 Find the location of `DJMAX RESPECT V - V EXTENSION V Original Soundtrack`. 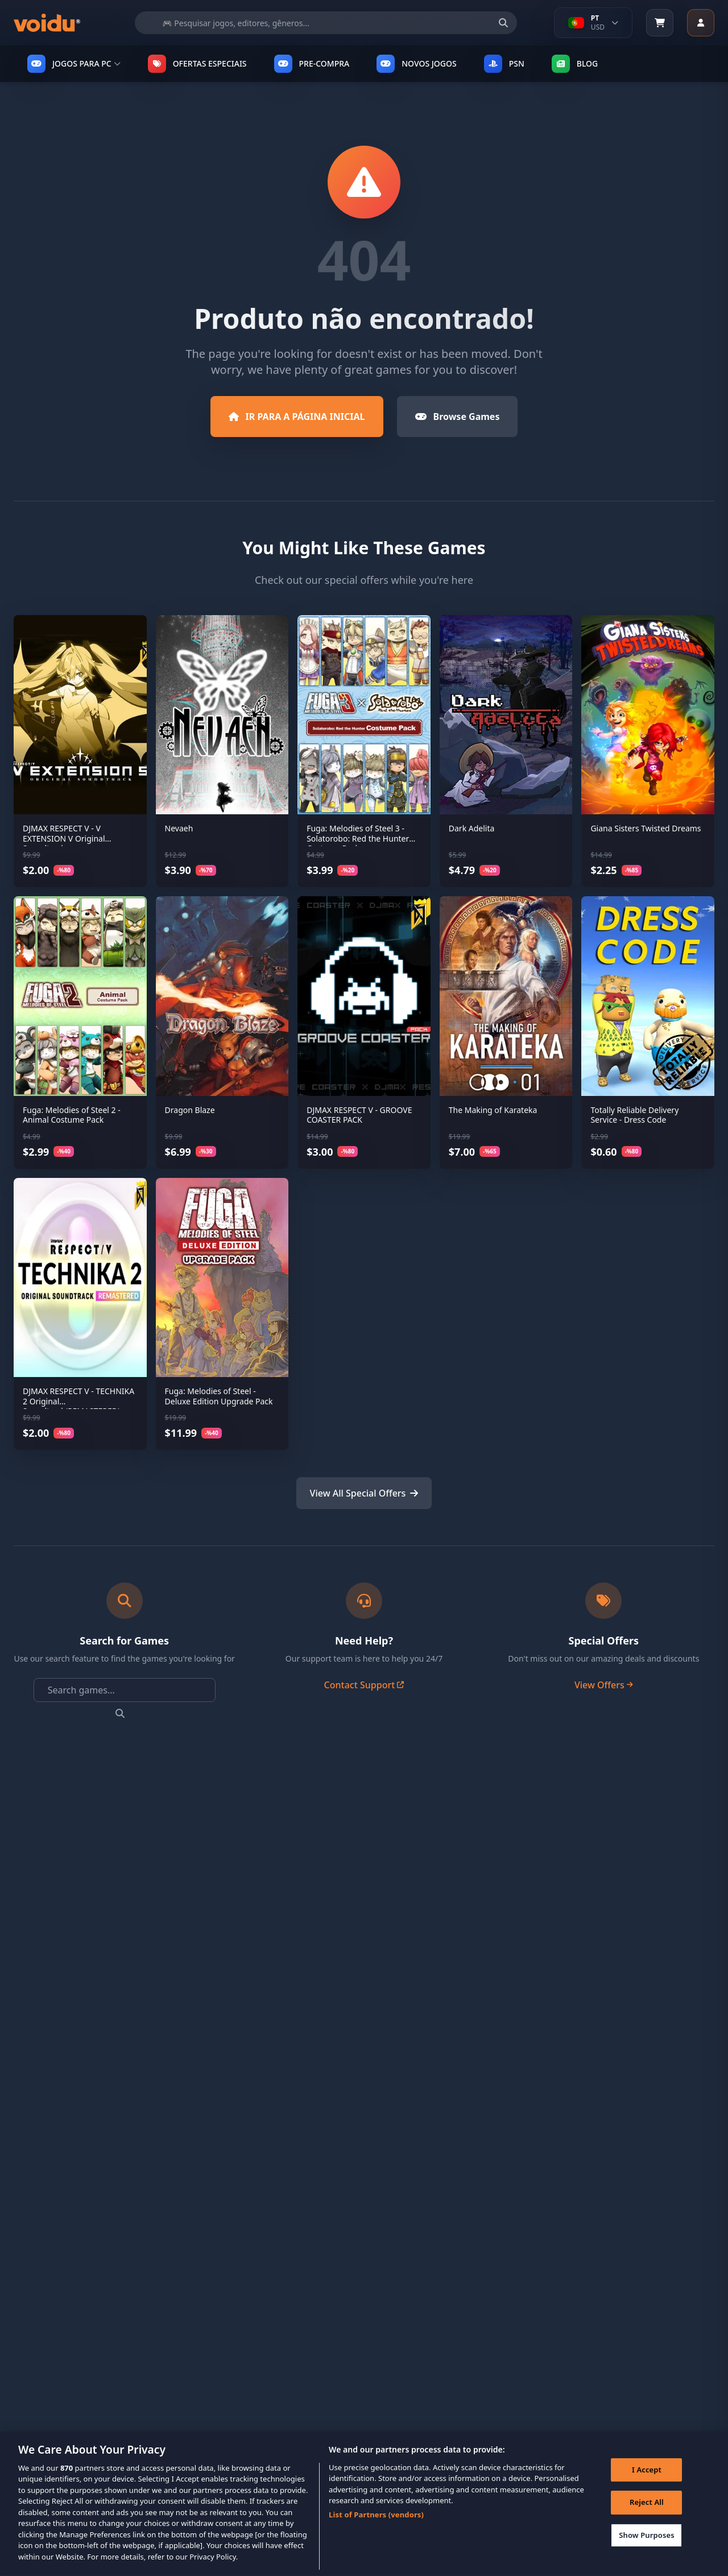

DJMAX RESPECT V - V EXTENSION V Original Soundtrack is located at coordinates (64, 838).